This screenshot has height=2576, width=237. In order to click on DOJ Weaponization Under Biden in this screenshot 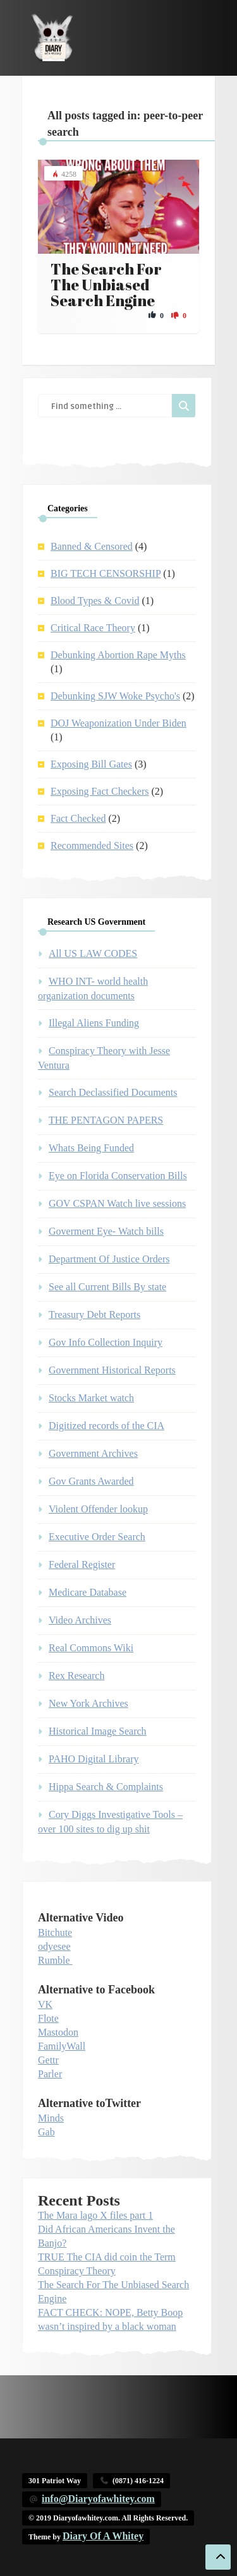, I will do `click(118, 723)`.